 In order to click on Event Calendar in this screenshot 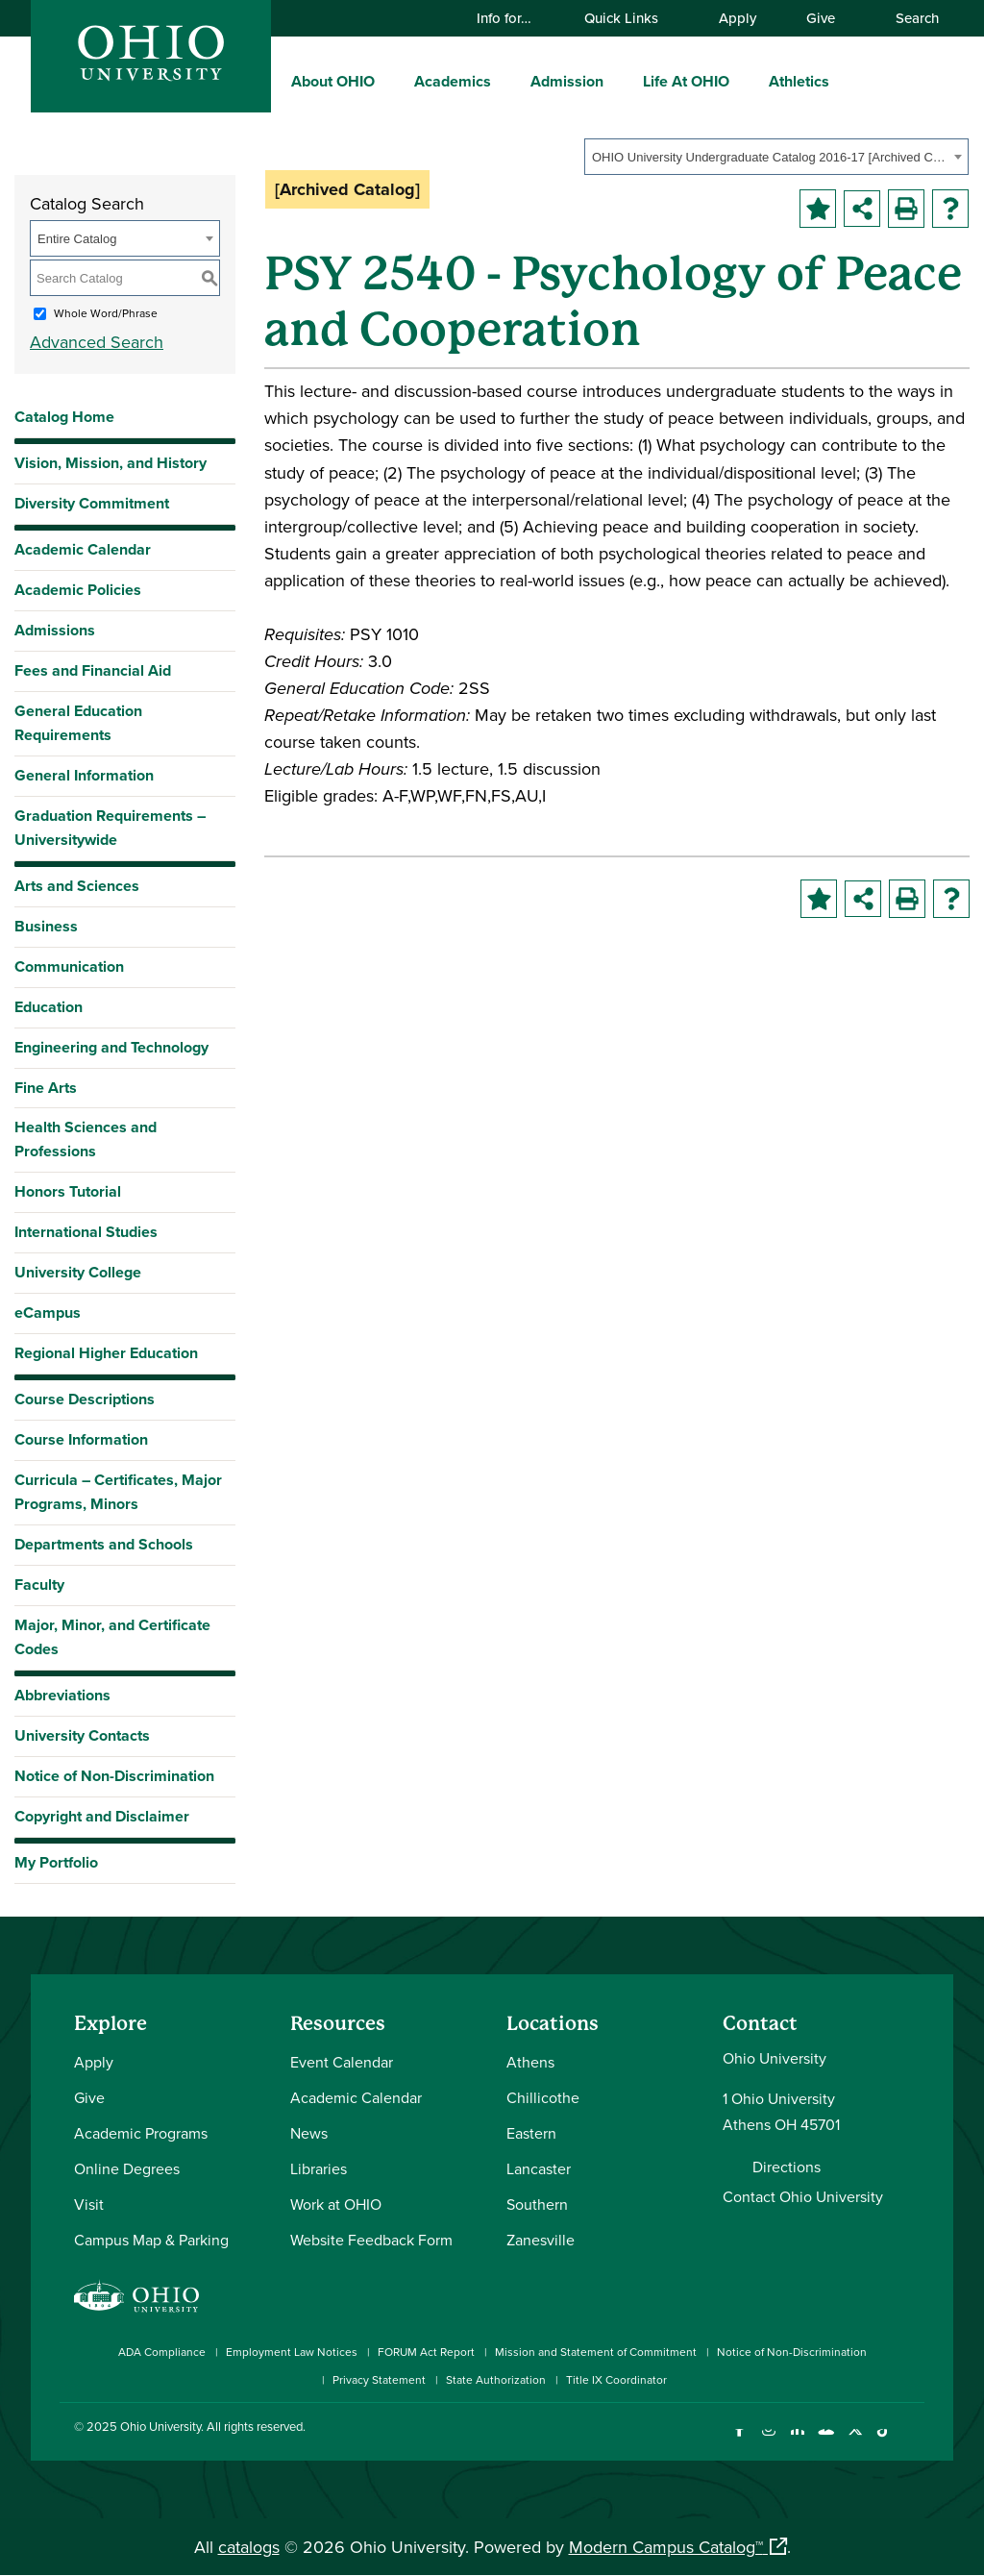, I will do `click(341, 2061)`.